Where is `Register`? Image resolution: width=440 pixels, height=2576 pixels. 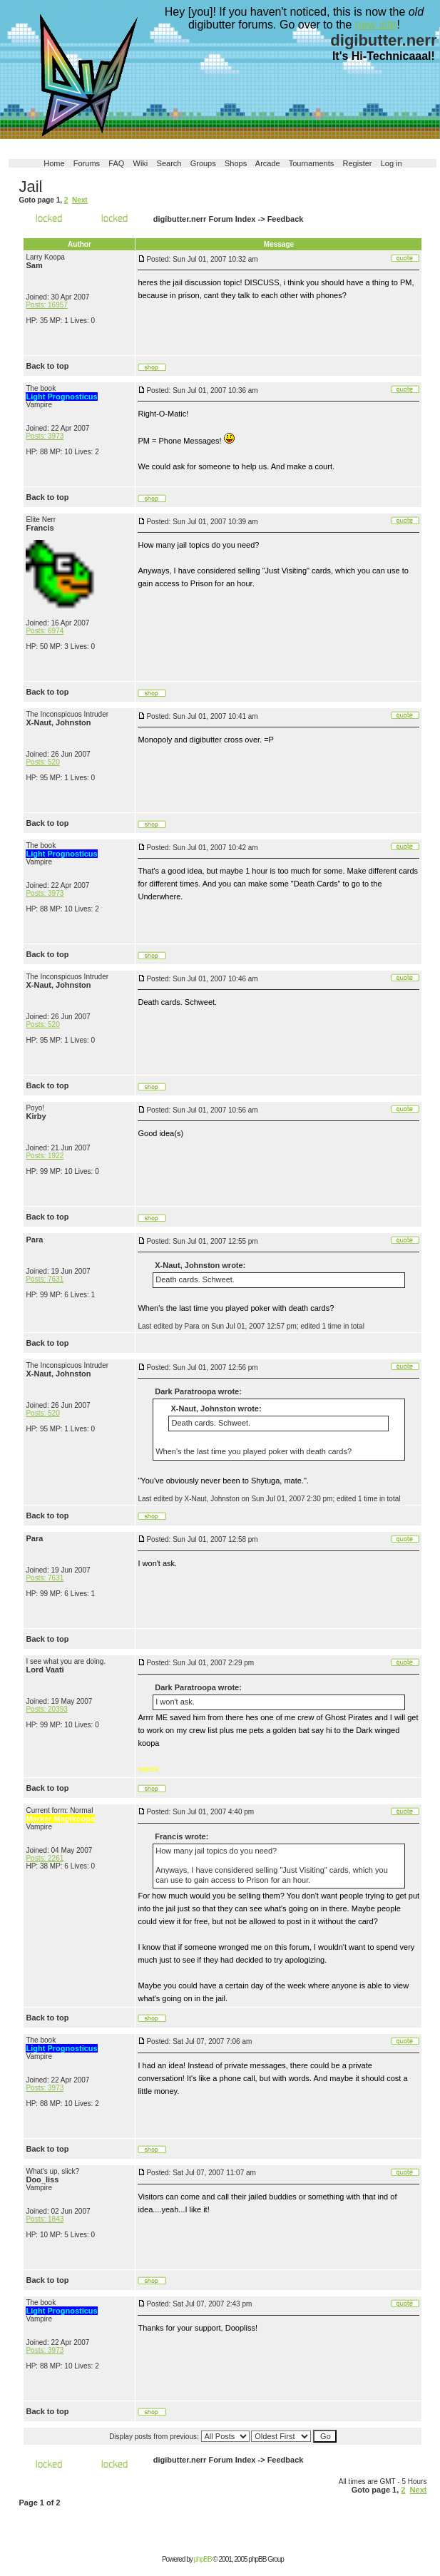
Register is located at coordinates (357, 163).